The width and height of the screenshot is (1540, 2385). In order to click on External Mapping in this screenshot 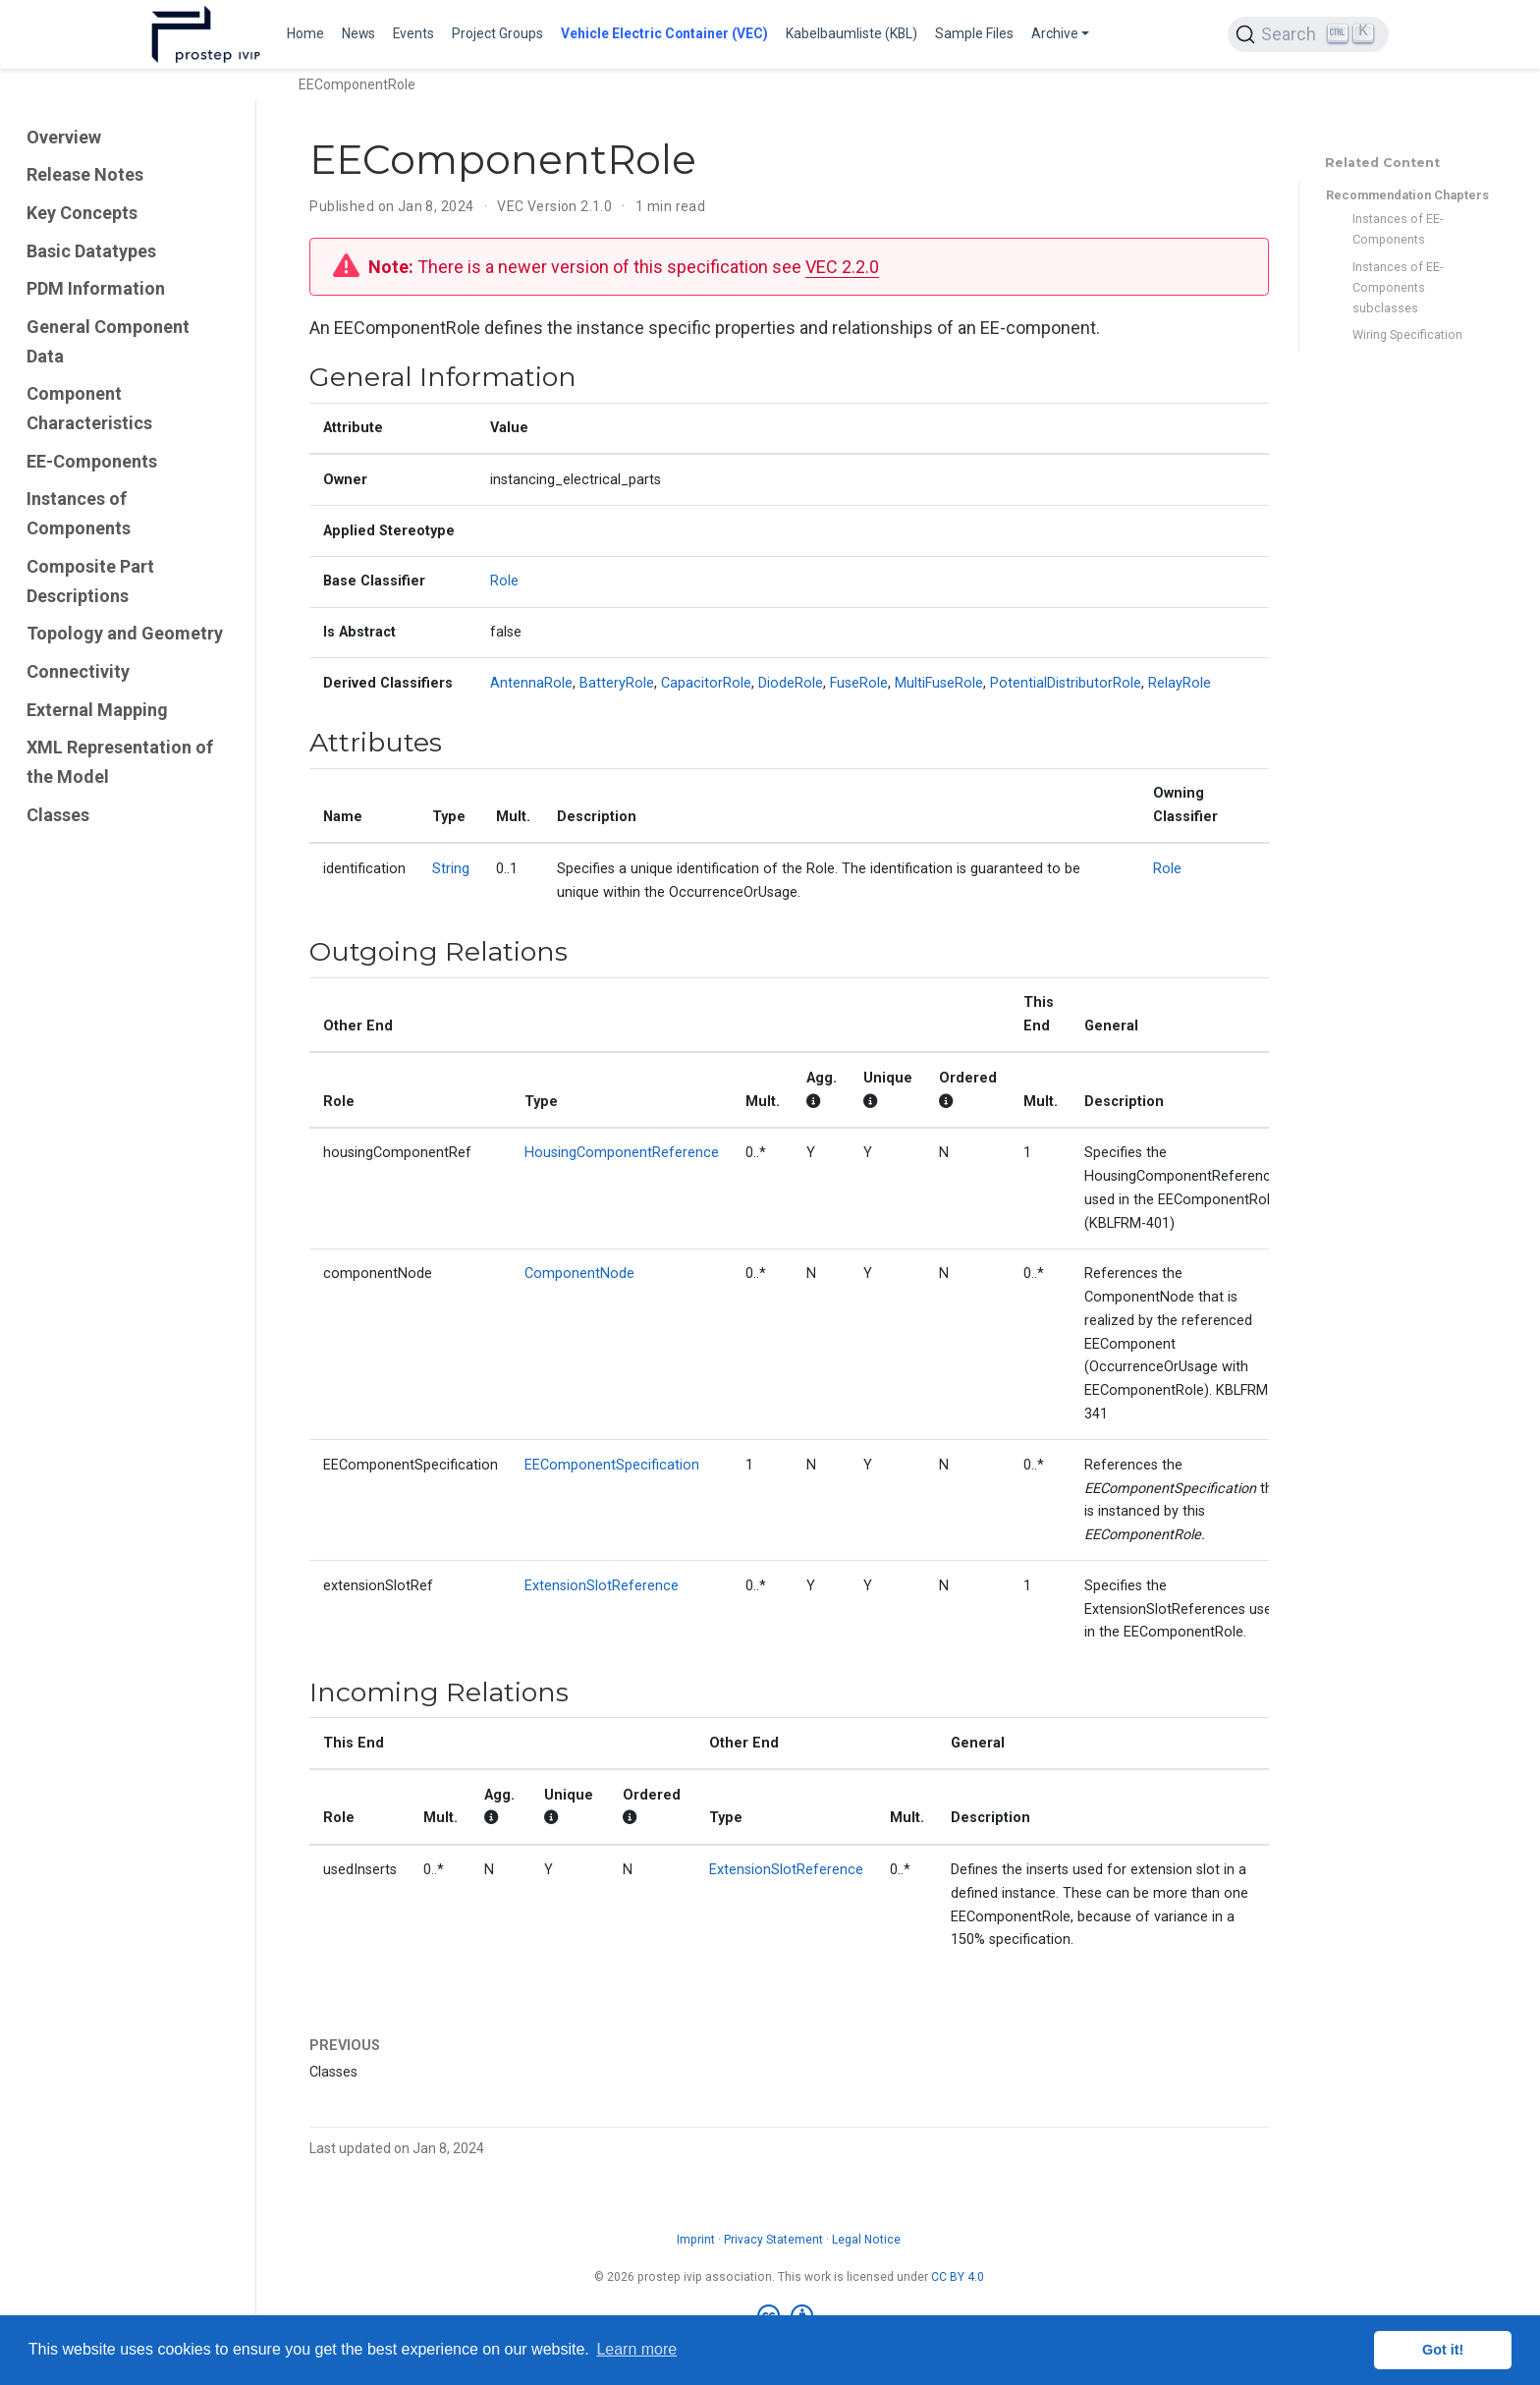, I will do `click(97, 709)`.